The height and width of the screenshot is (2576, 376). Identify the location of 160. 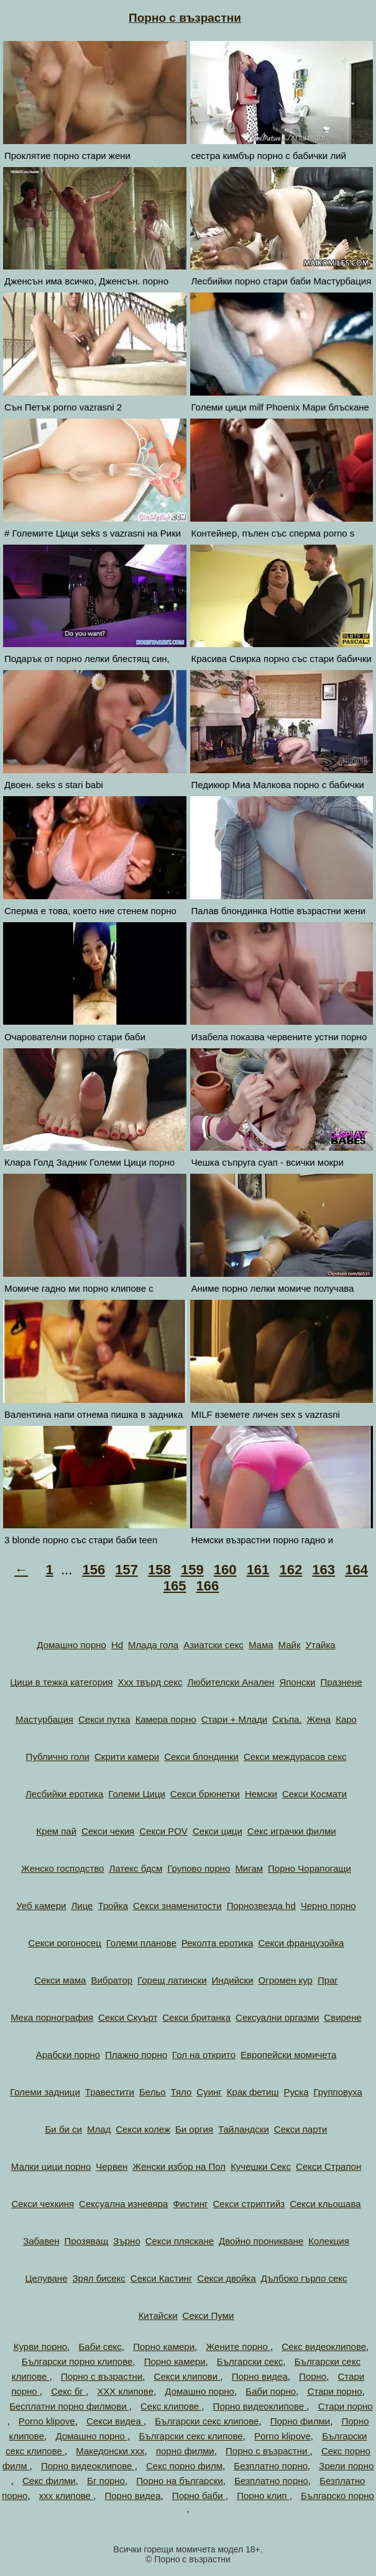
(225, 1569).